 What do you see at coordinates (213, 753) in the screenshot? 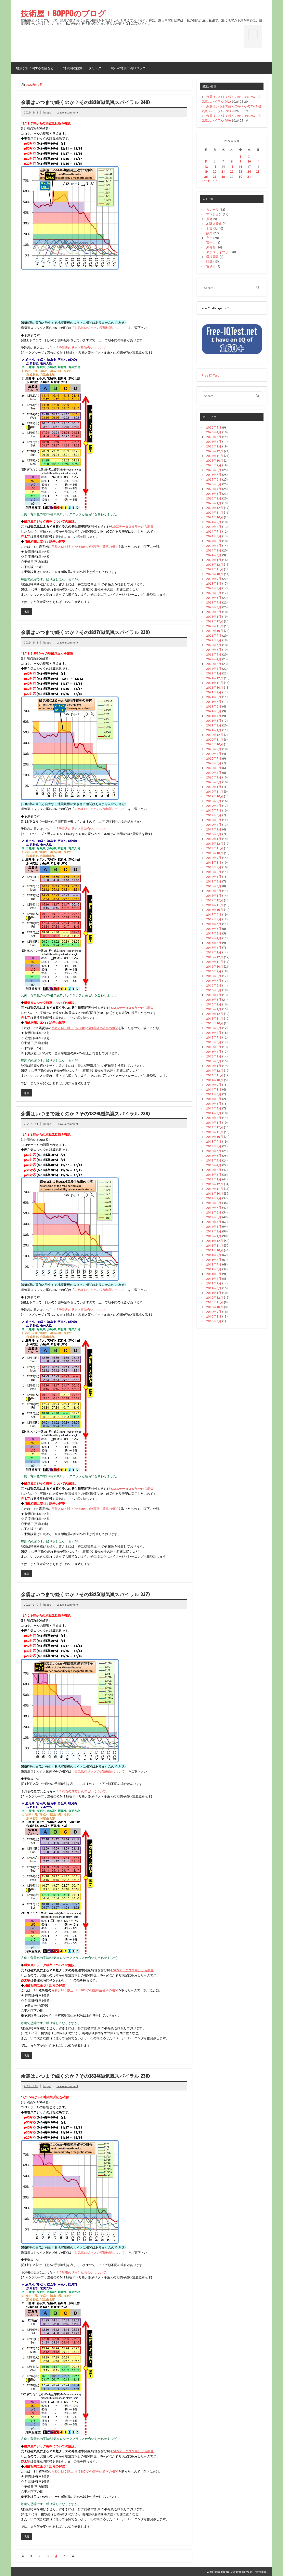
I see `2020年8月` at bounding box center [213, 753].